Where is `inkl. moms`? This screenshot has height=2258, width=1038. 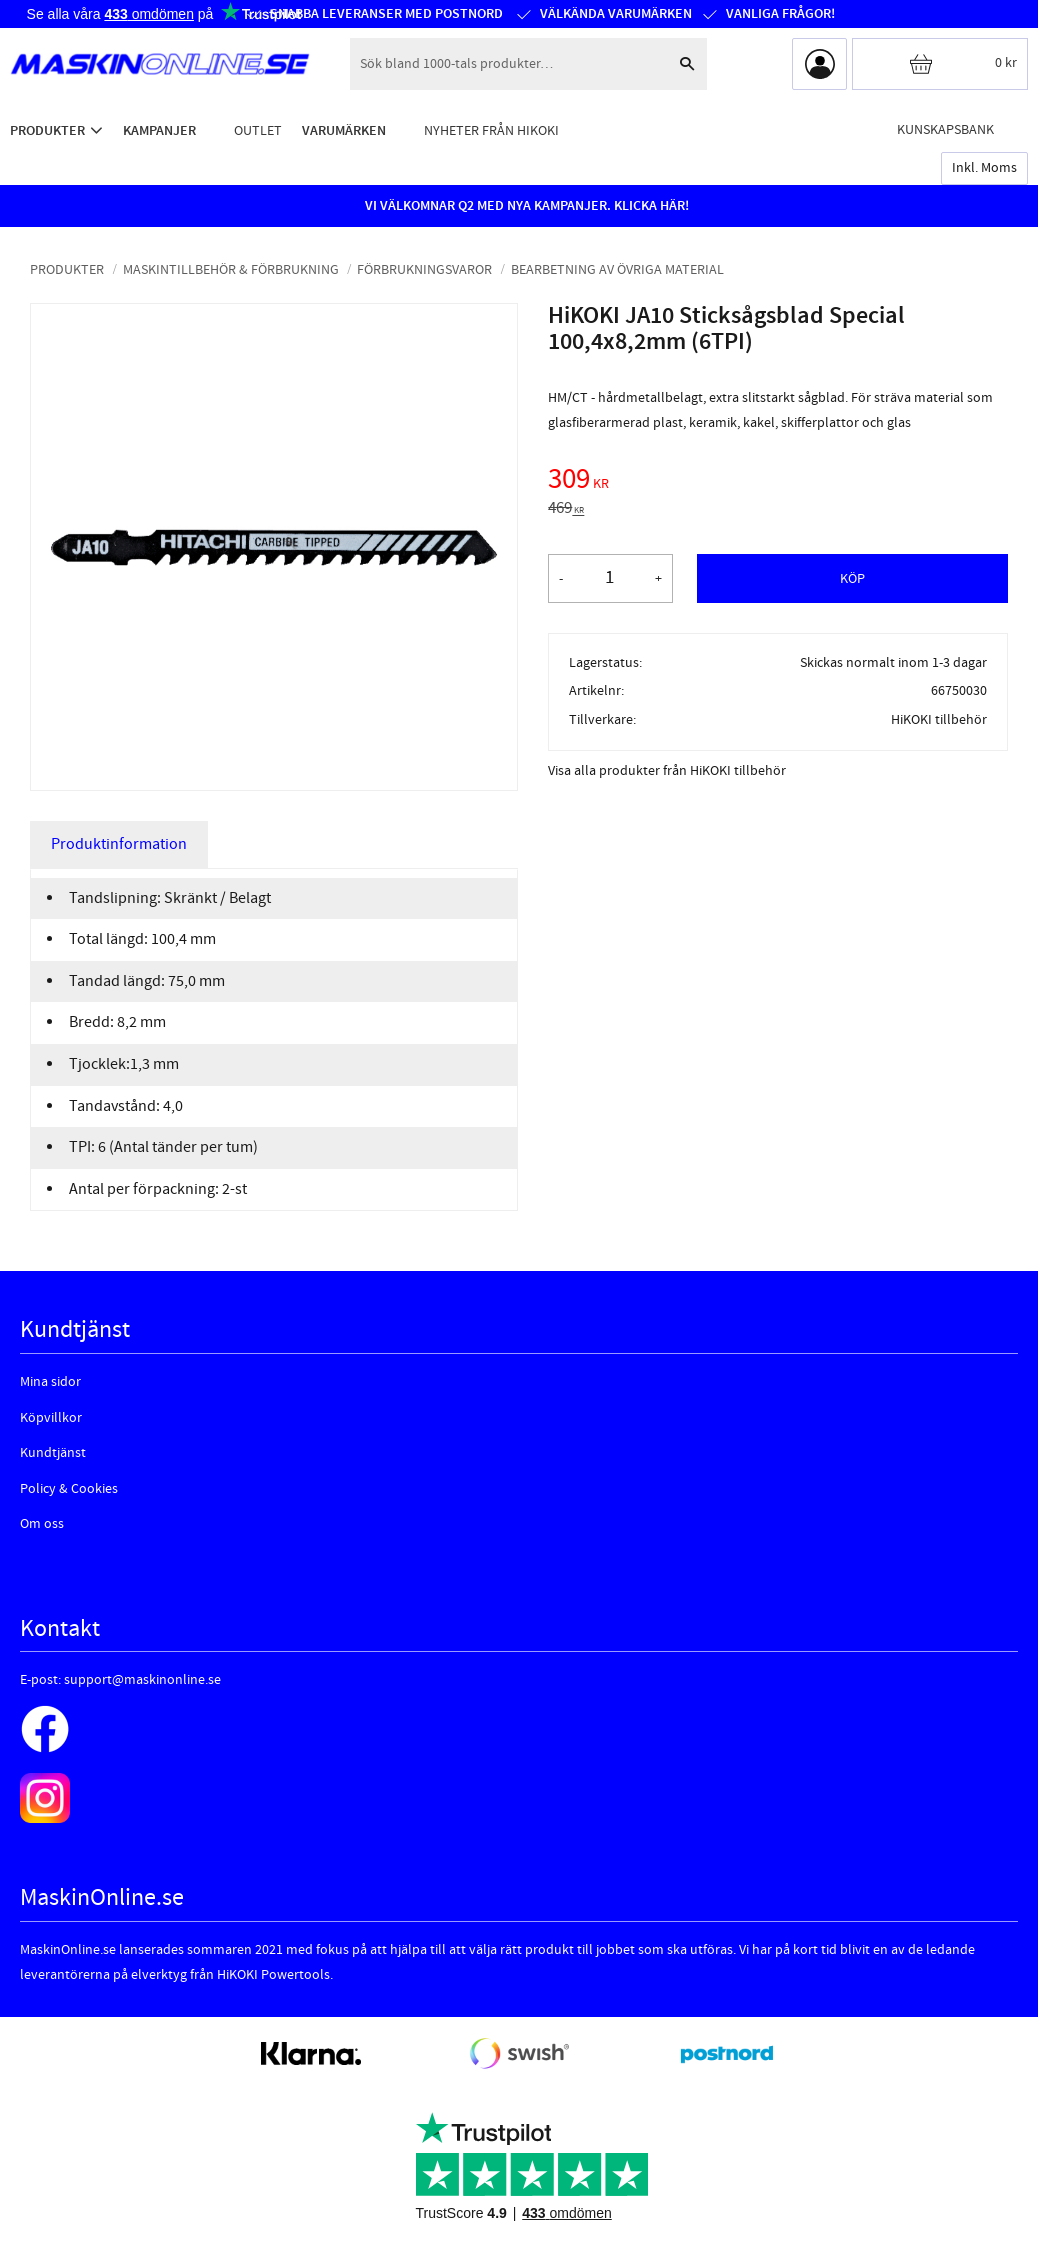 inkl. moms is located at coordinates (984, 168).